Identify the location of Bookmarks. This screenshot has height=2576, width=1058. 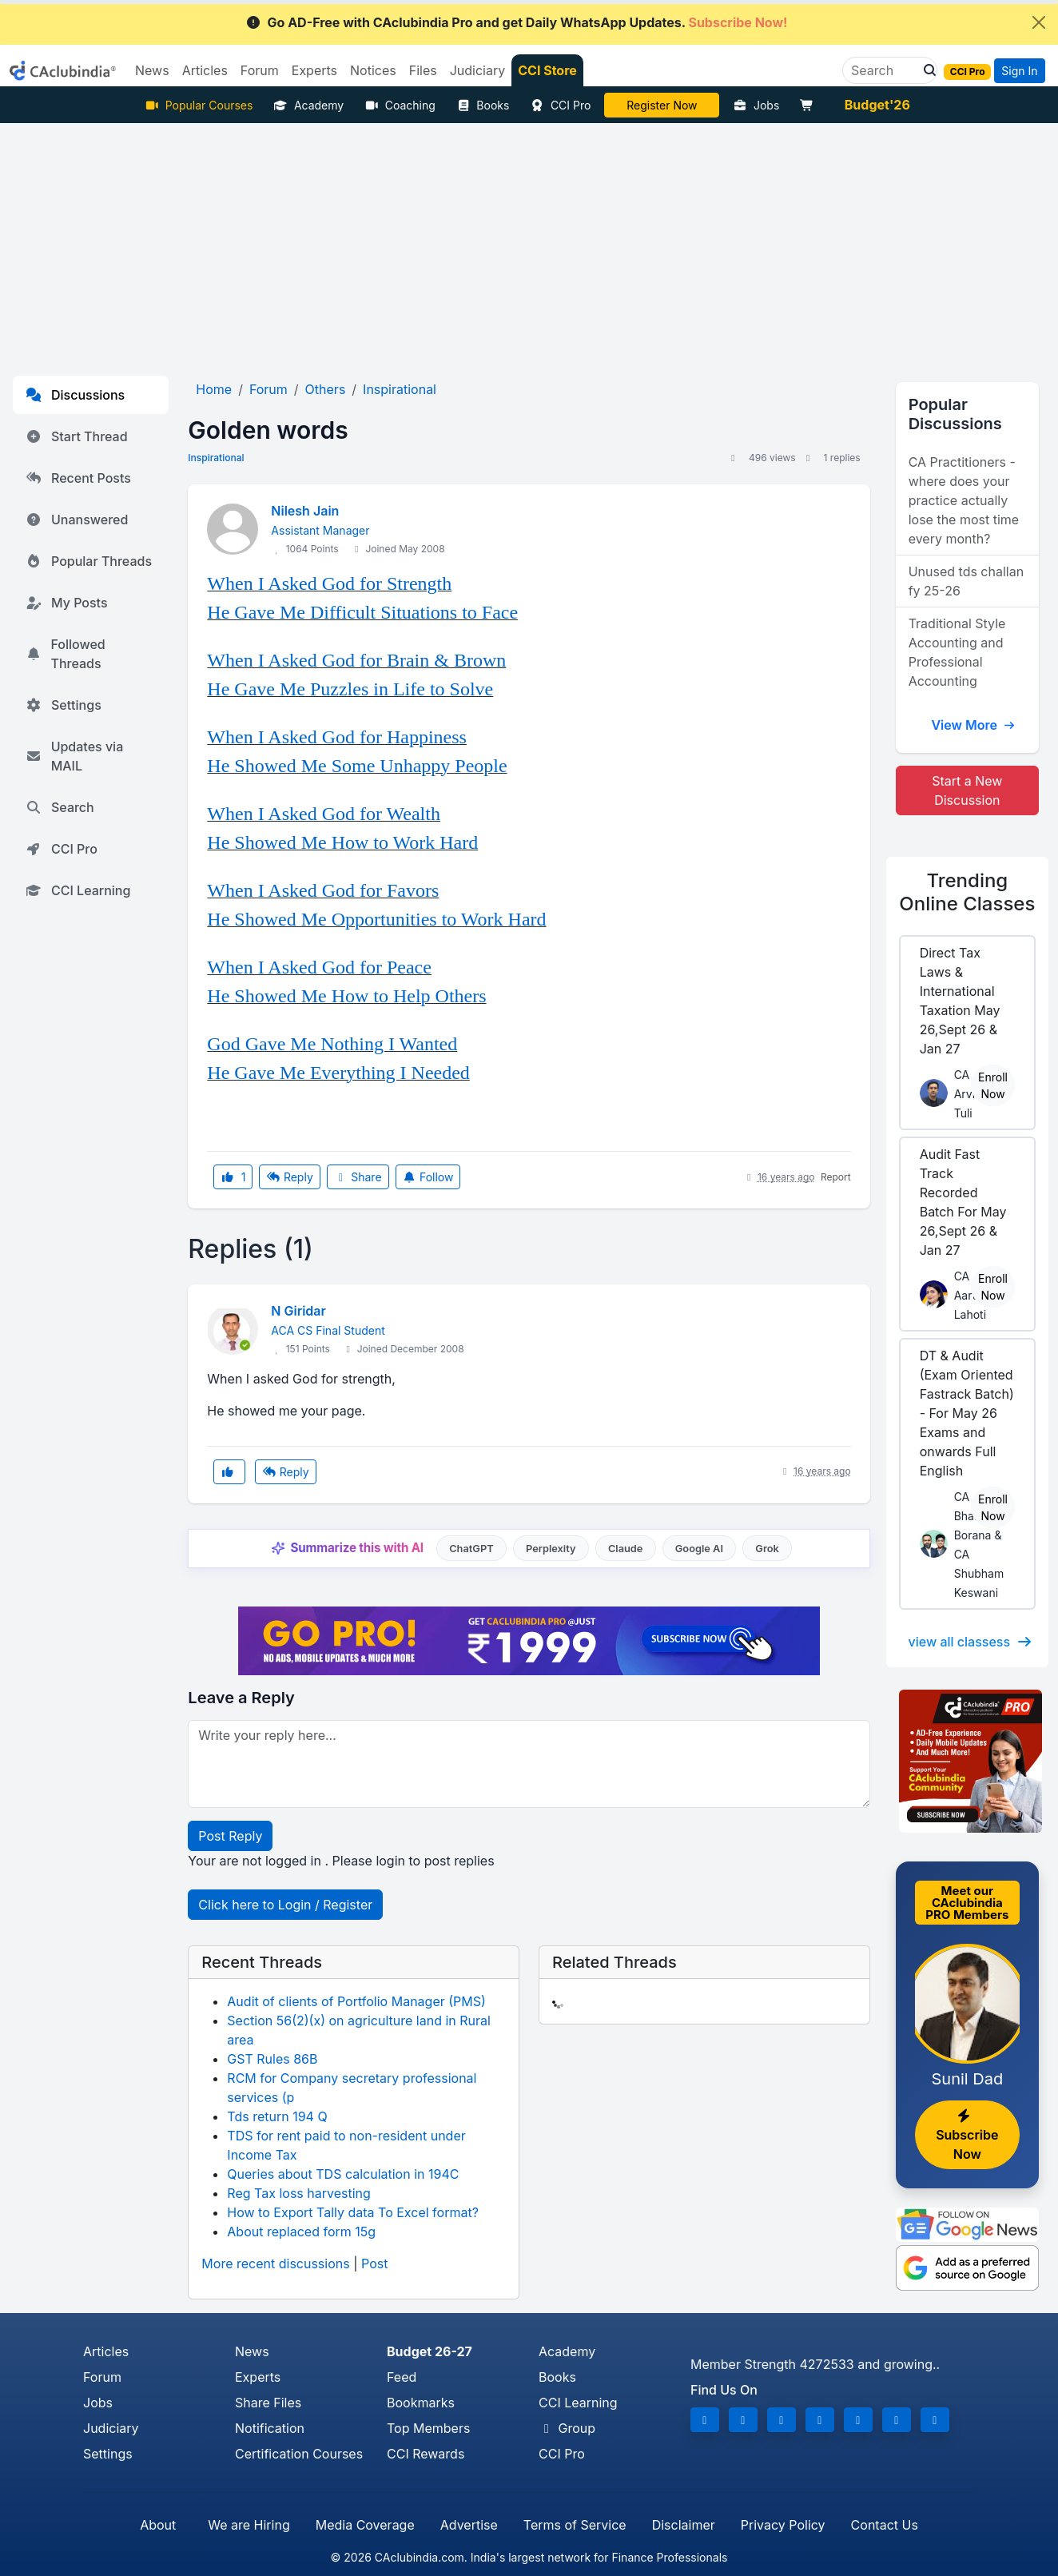
(421, 2403).